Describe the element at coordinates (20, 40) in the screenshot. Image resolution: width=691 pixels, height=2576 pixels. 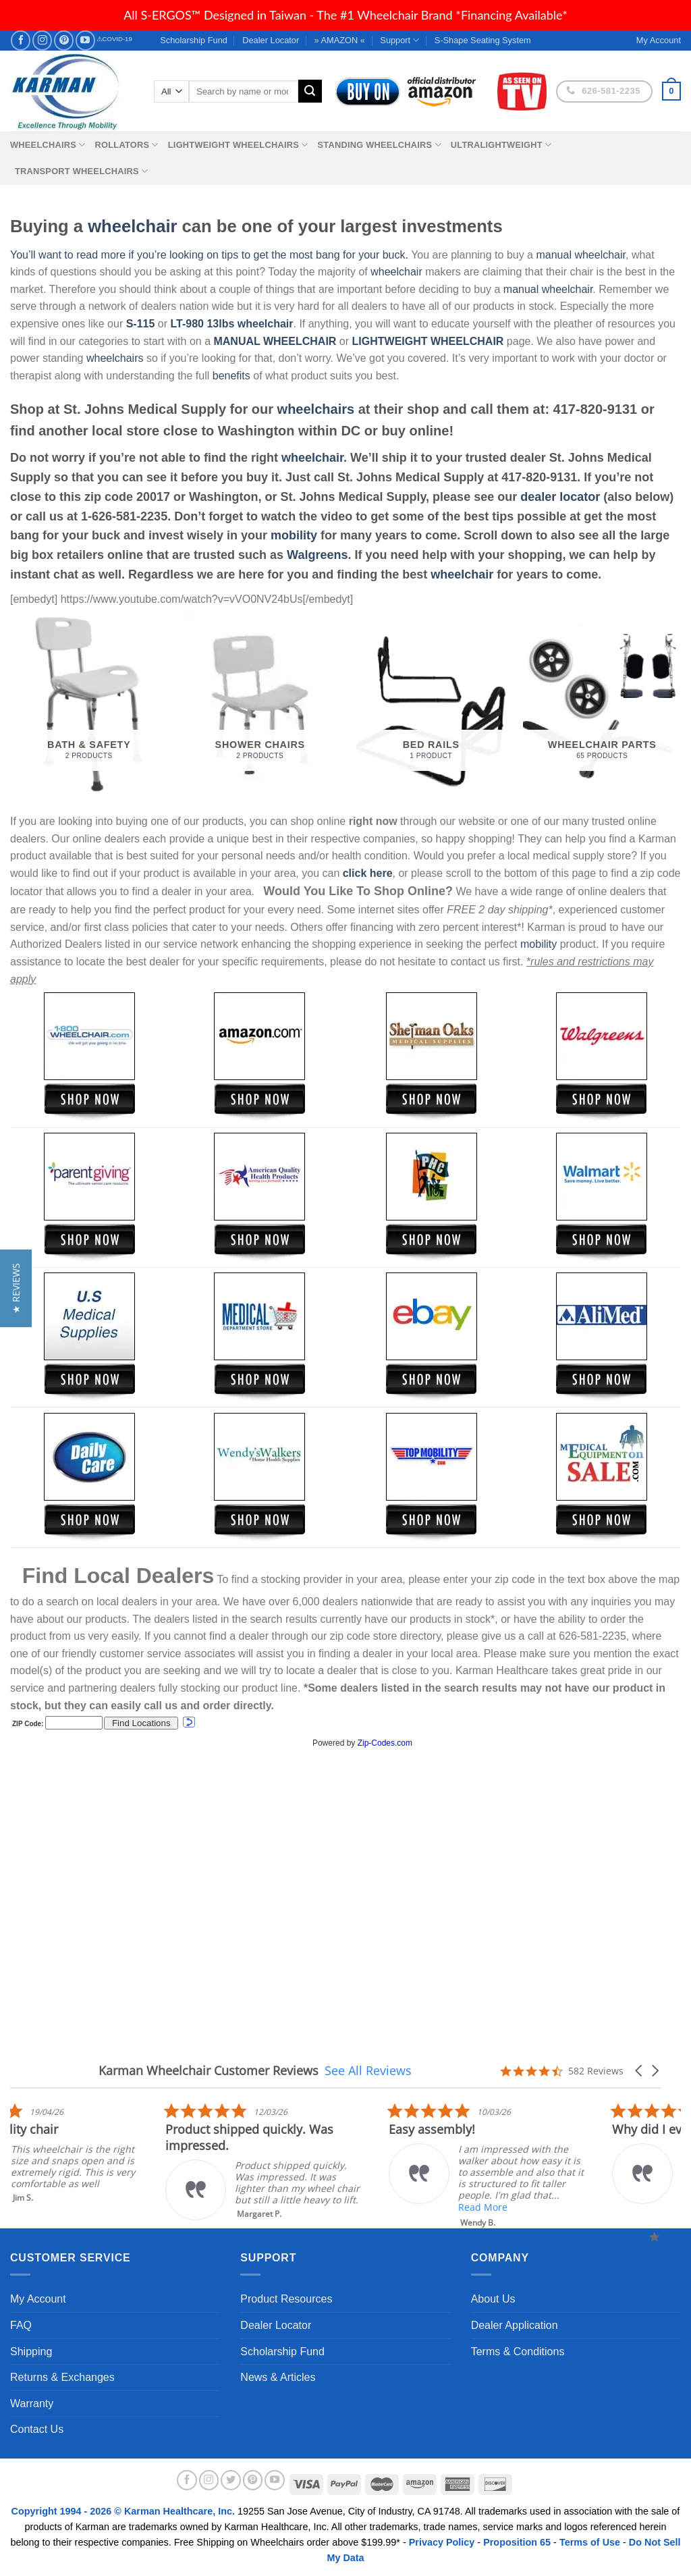
I see `[Follow on Facebook]` at that location.